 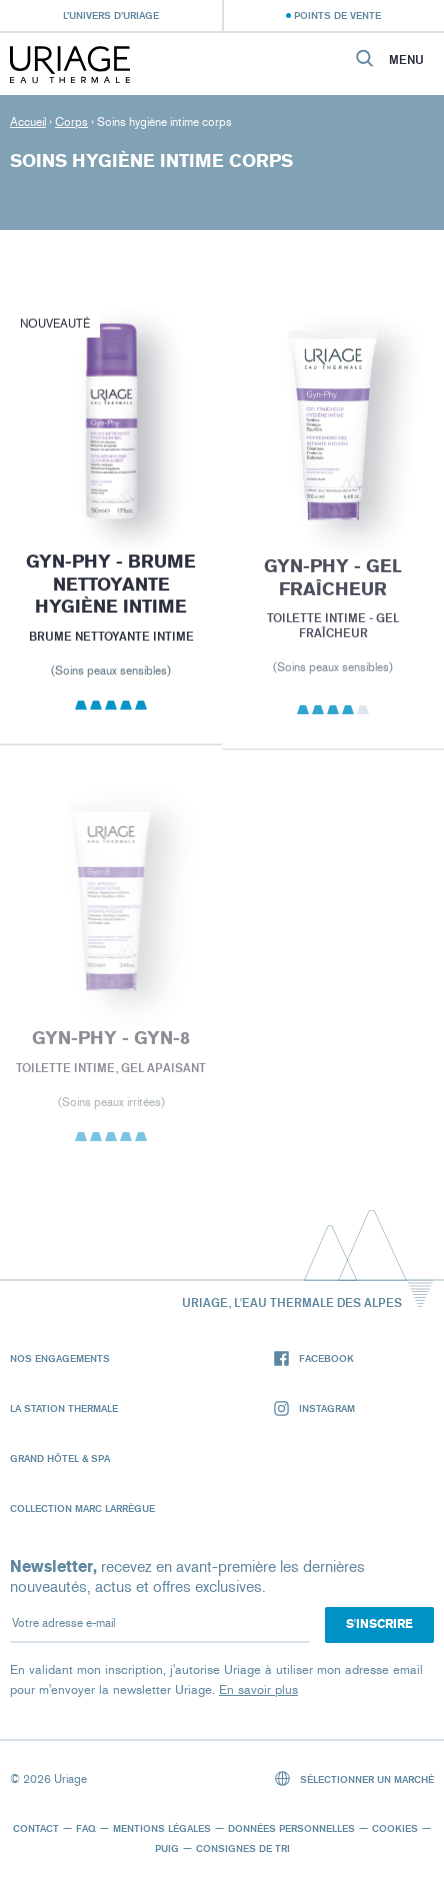 What do you see at coordinates (111, 15) in the screenshot?
I see `L’univers d’Uriage` at bounding box center [111, 15].